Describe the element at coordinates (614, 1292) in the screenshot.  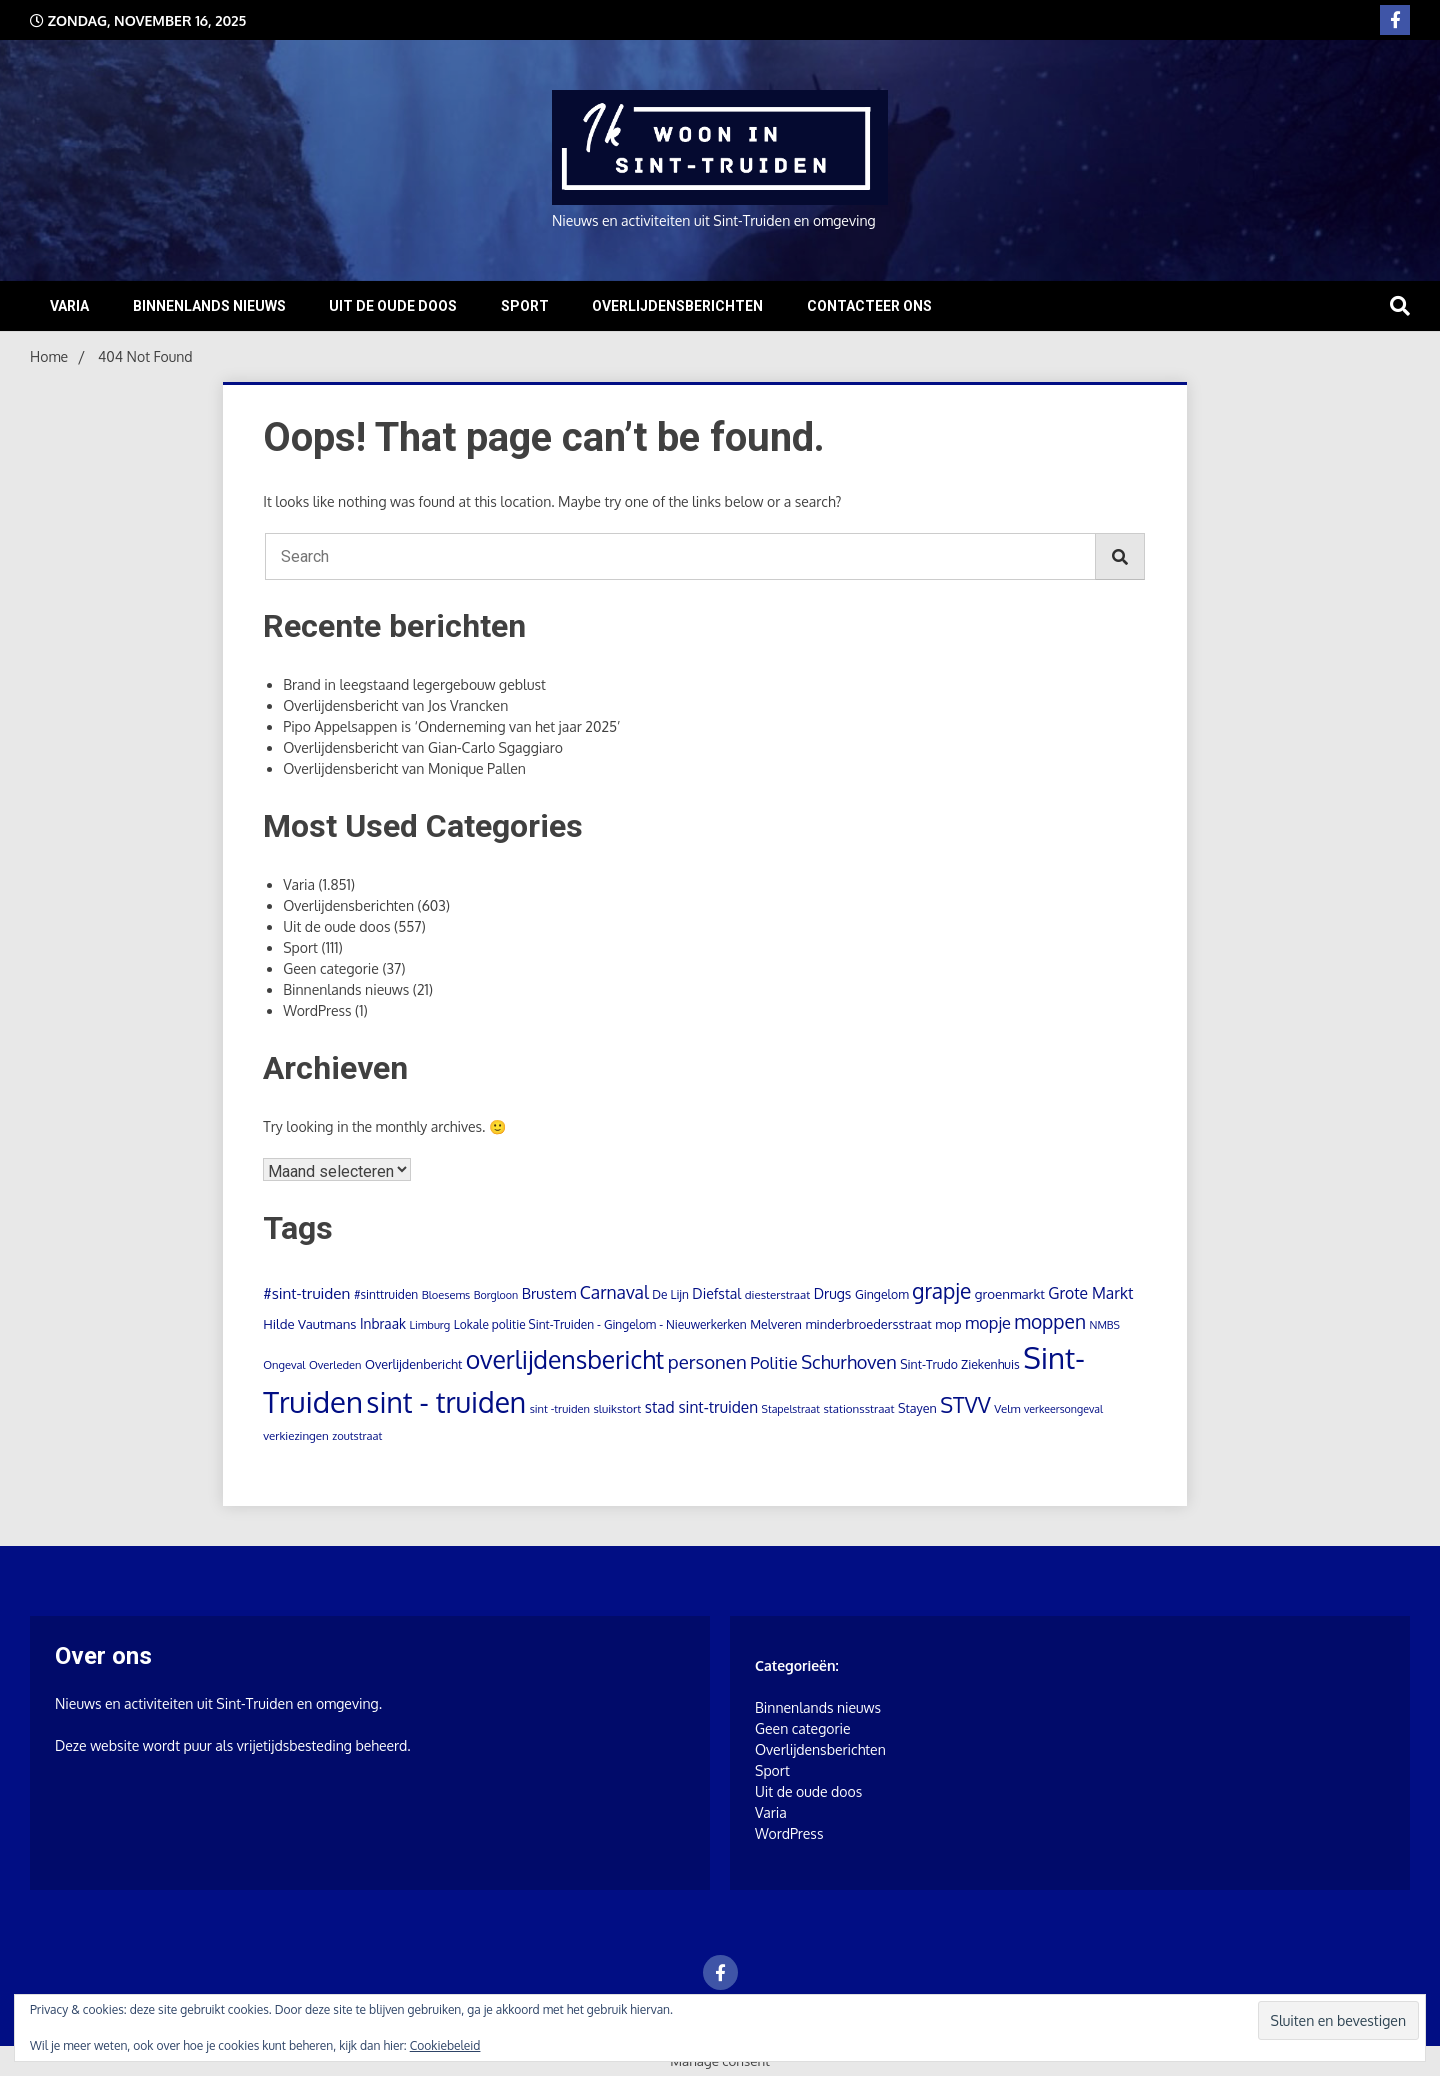
I see `Carnaval [Carnaval (45 items)]` at that location.